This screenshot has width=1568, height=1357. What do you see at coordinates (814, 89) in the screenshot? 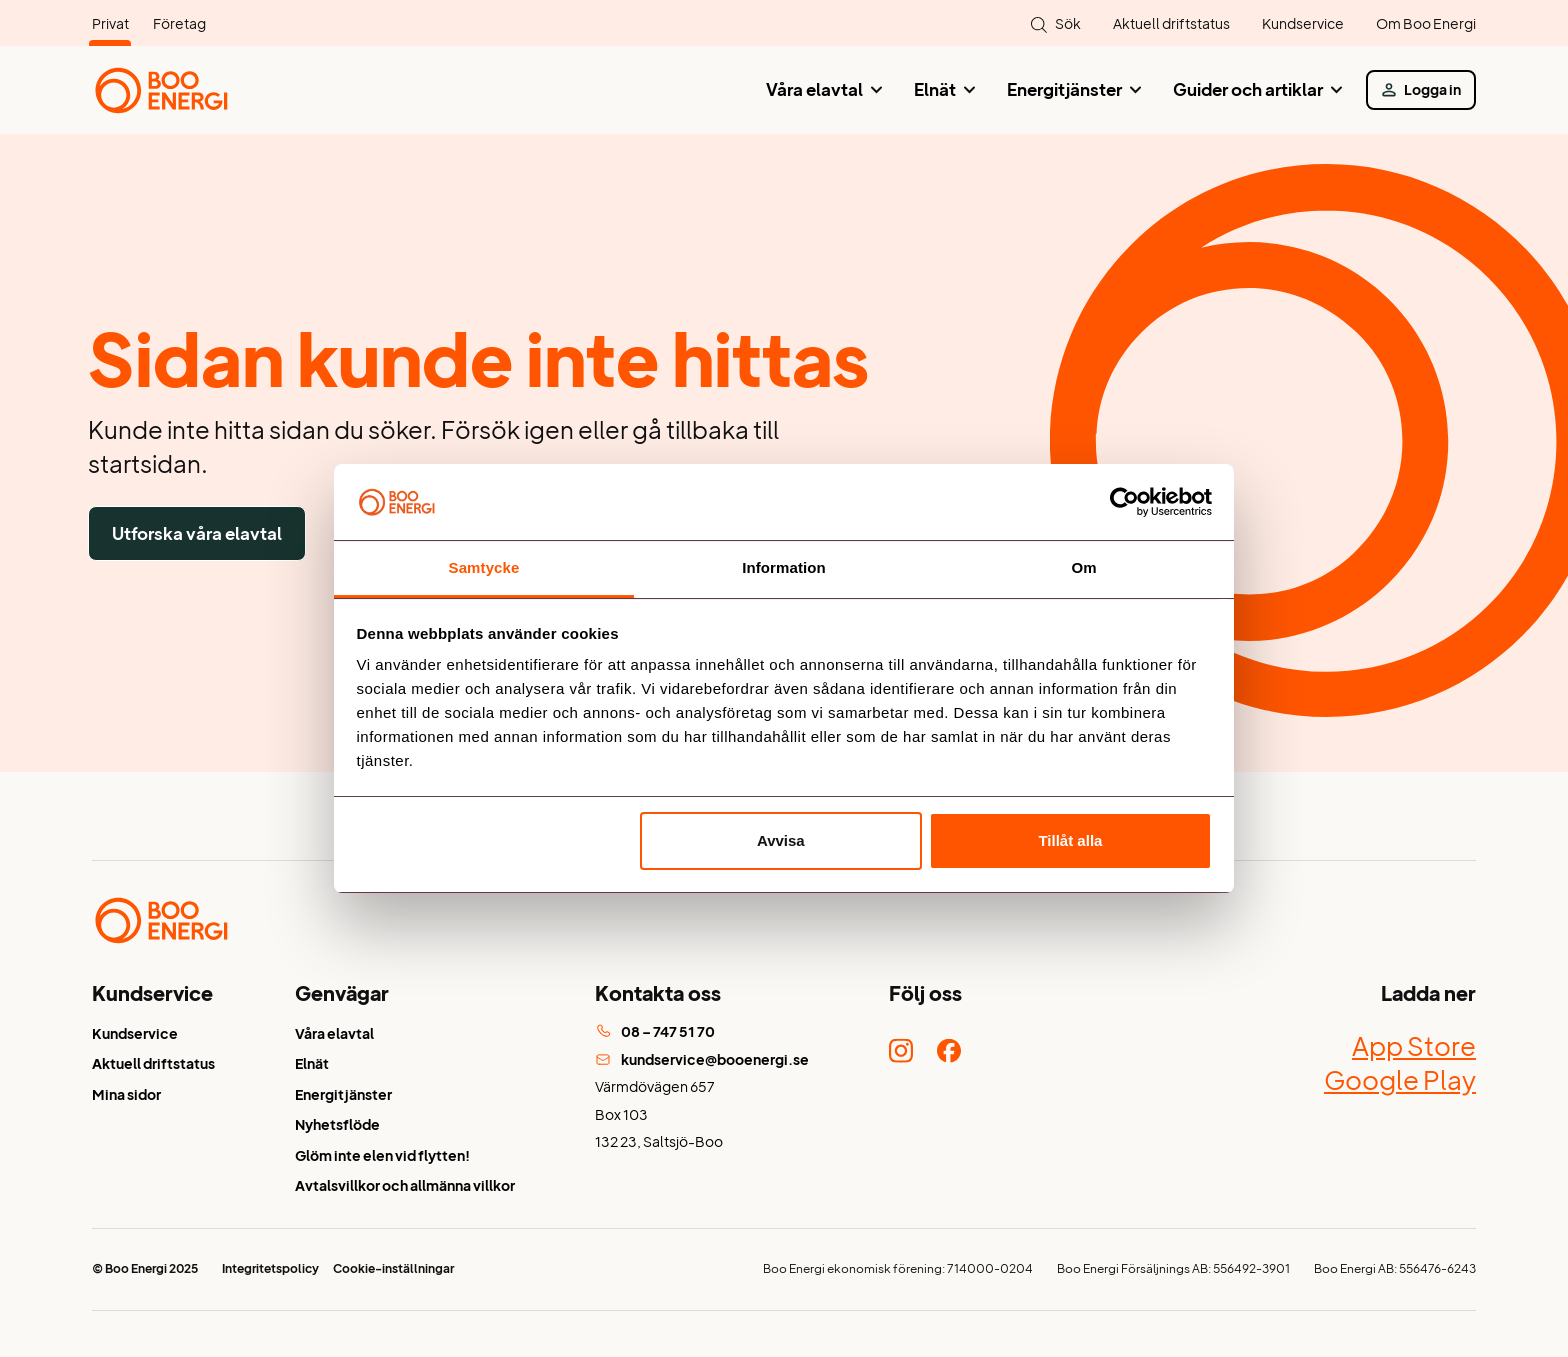
I see `Våra elavtal` at bounding box center [814, 89].